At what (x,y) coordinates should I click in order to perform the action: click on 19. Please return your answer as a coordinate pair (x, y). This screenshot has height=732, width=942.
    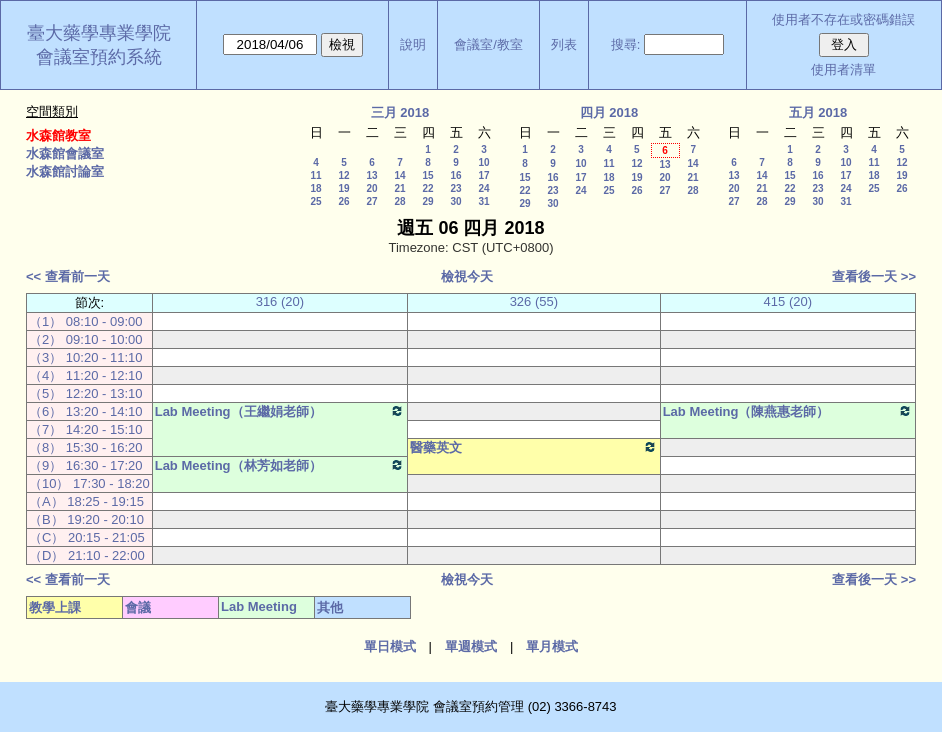
    Looking at the image, I should click on (343, 188).